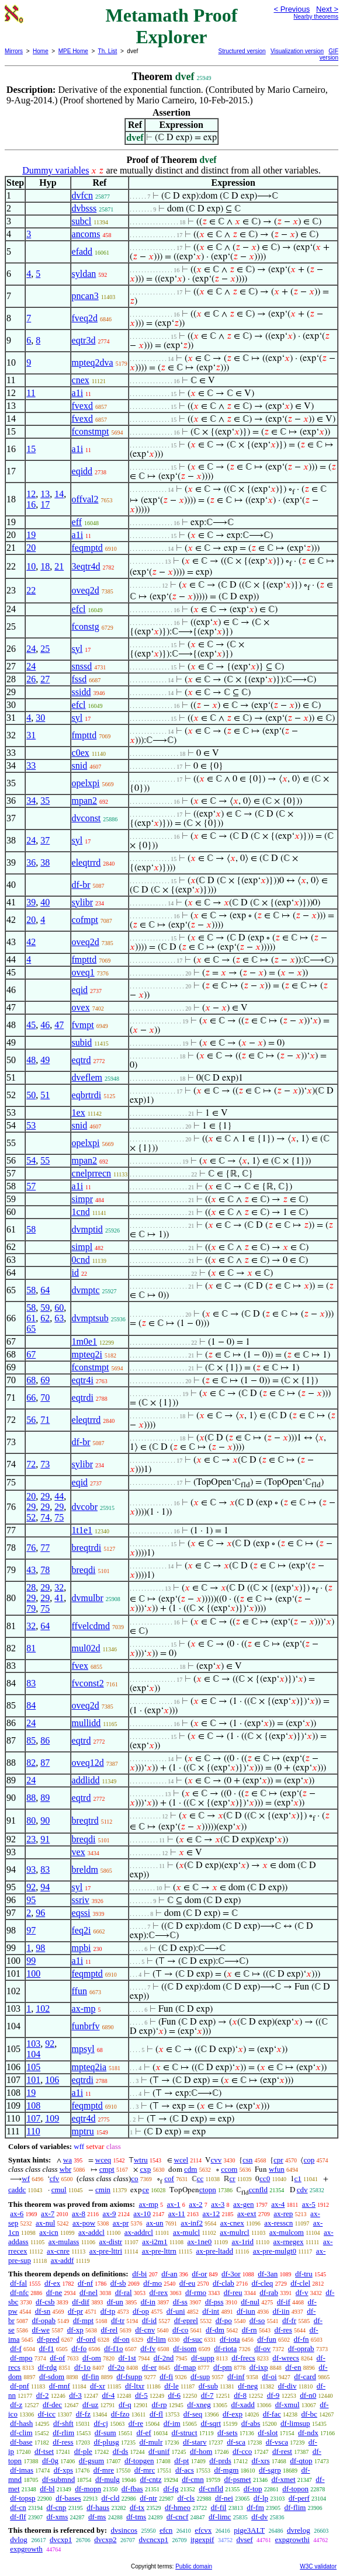 The image size is (343, 2576). What do you see at coordinates (225, 2348) in the screenshot?
I see `df-riota` at bounding box center [225, 2348].